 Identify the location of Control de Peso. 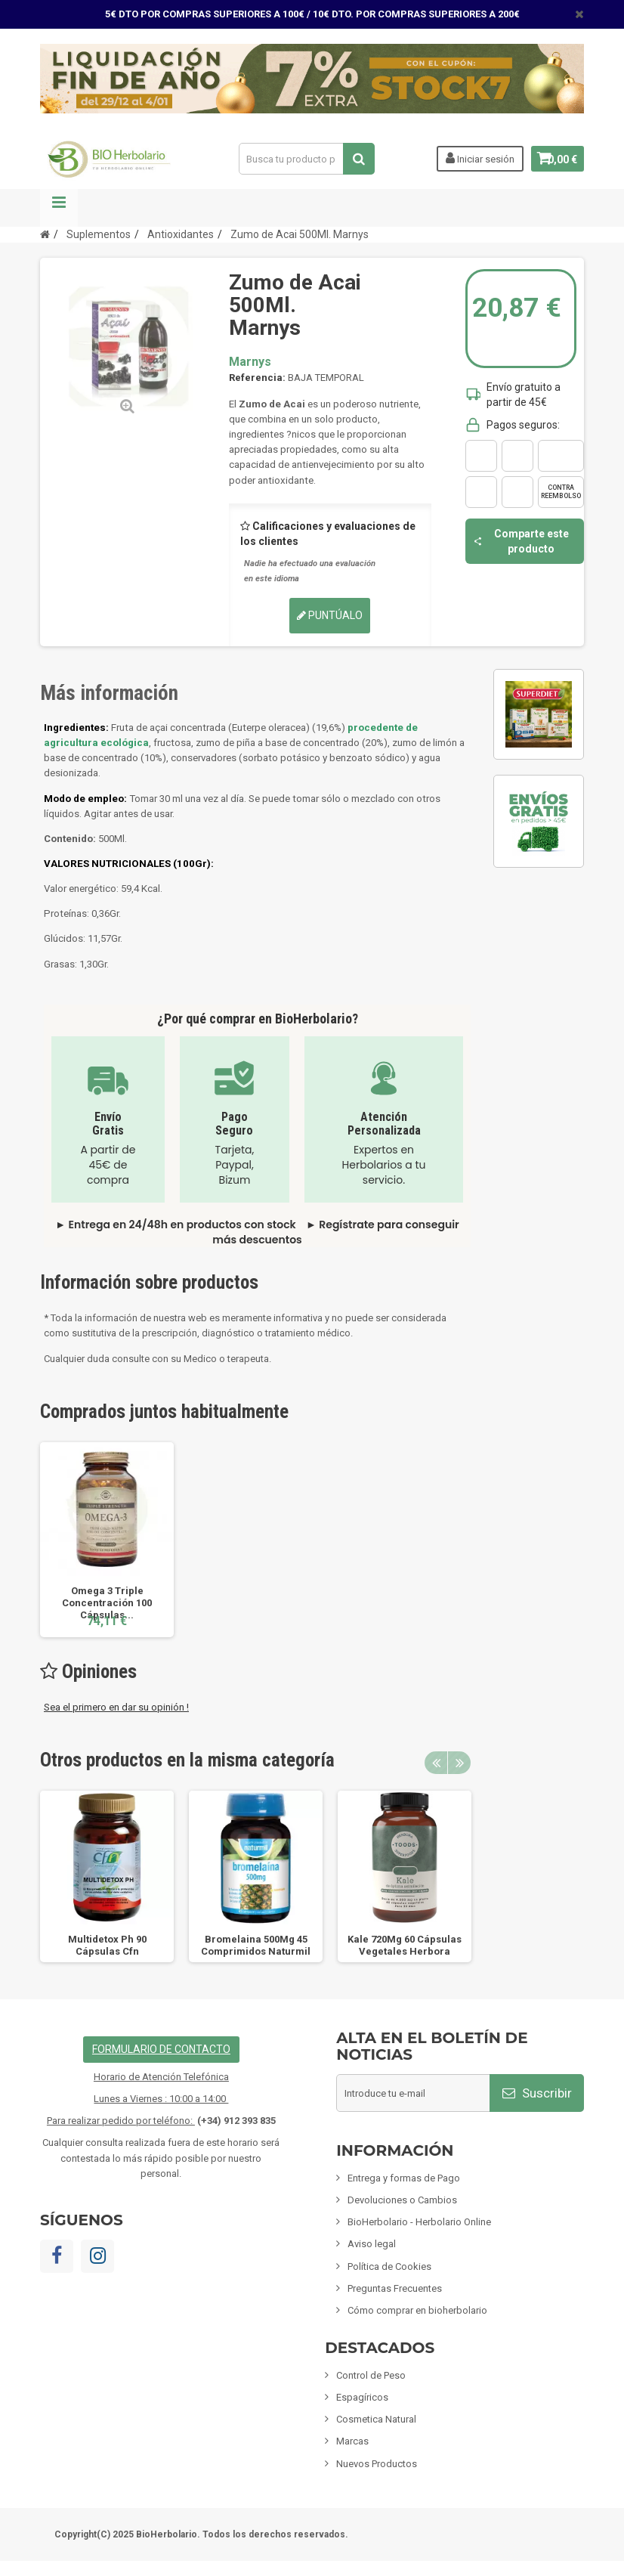
(371, 2375).